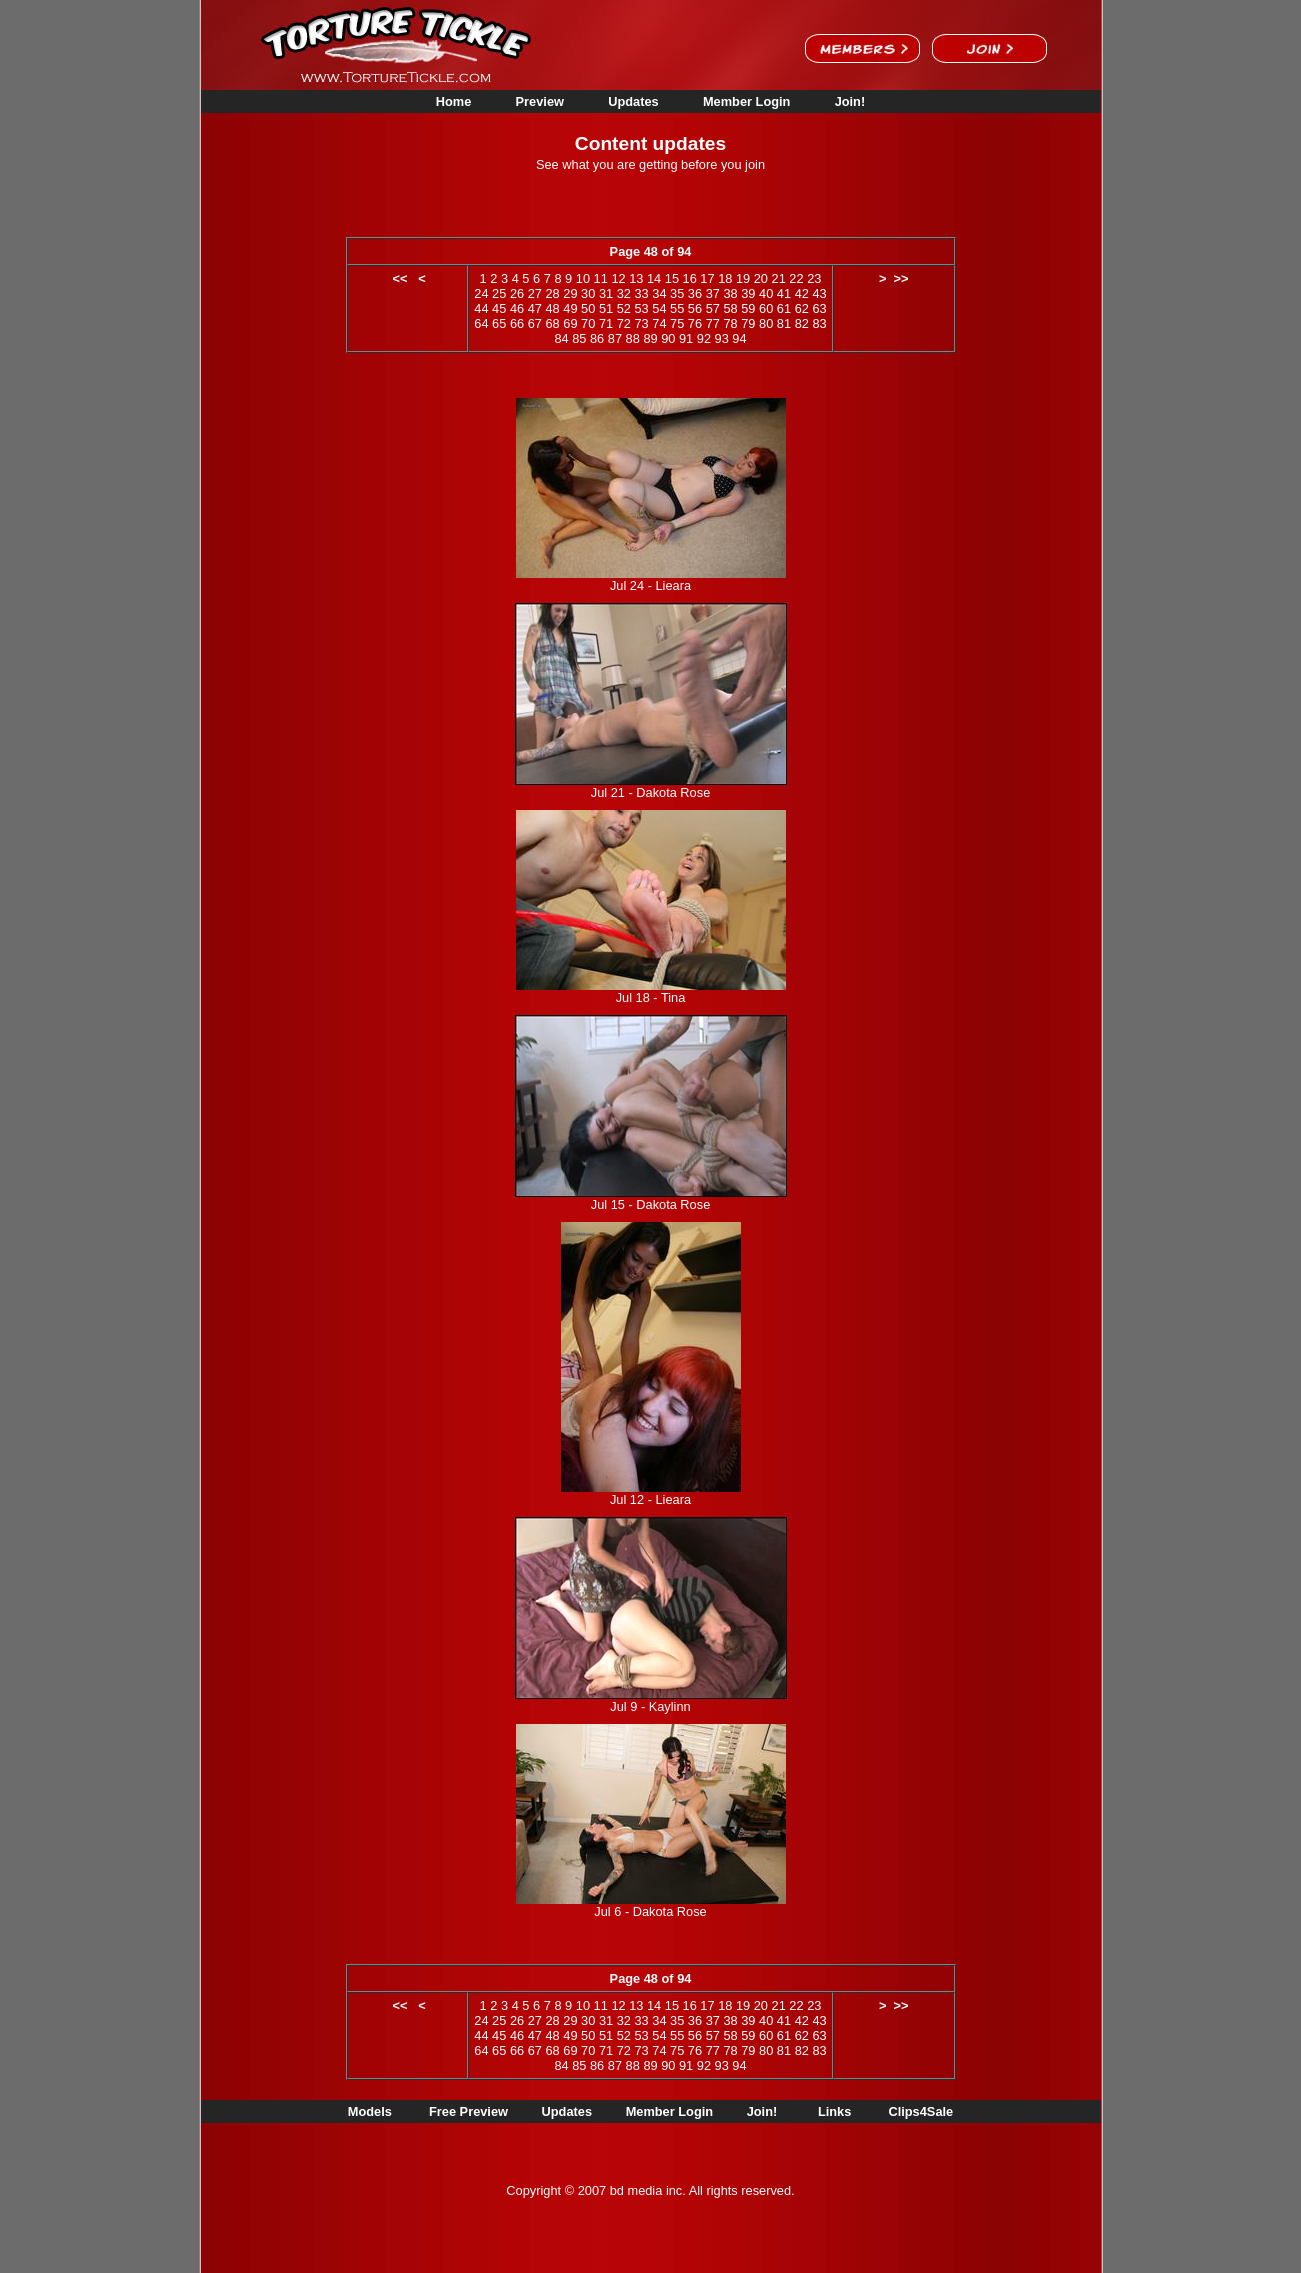 This screenshot has width=1301, height=2273. What do you see at coordinates (588, 323) in the screenshot?
I see `70` at bounding box center [588, 323].